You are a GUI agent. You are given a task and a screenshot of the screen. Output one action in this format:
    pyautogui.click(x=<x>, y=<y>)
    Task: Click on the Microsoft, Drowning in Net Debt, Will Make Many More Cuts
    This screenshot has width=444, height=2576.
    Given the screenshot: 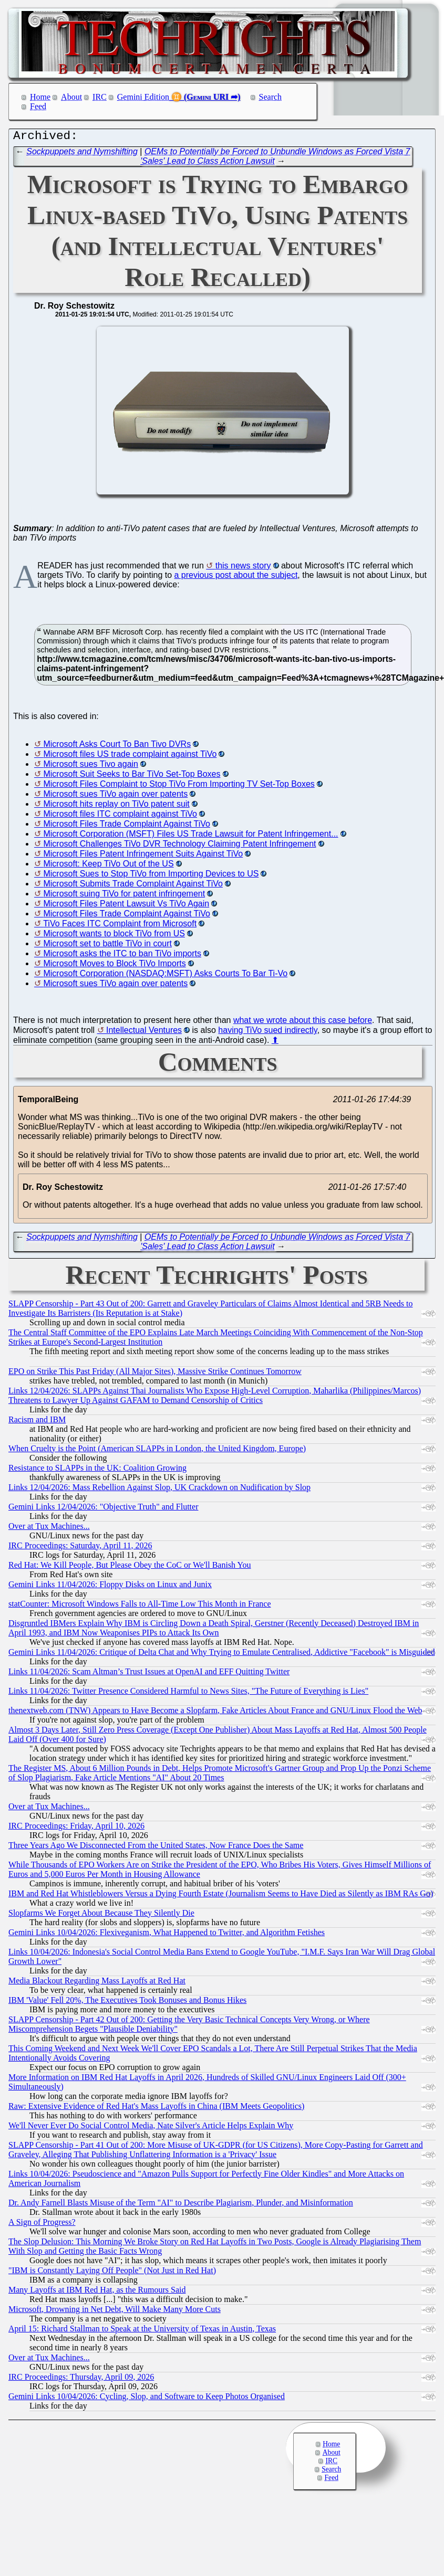 What is the action you would take?
    pyautogui.click(x=114, y=2311)
    